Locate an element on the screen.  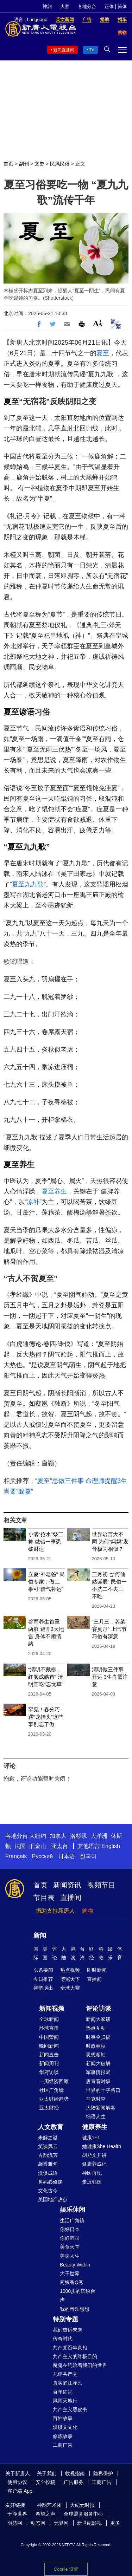
文化古今 is located at coordinates (48, 2190).